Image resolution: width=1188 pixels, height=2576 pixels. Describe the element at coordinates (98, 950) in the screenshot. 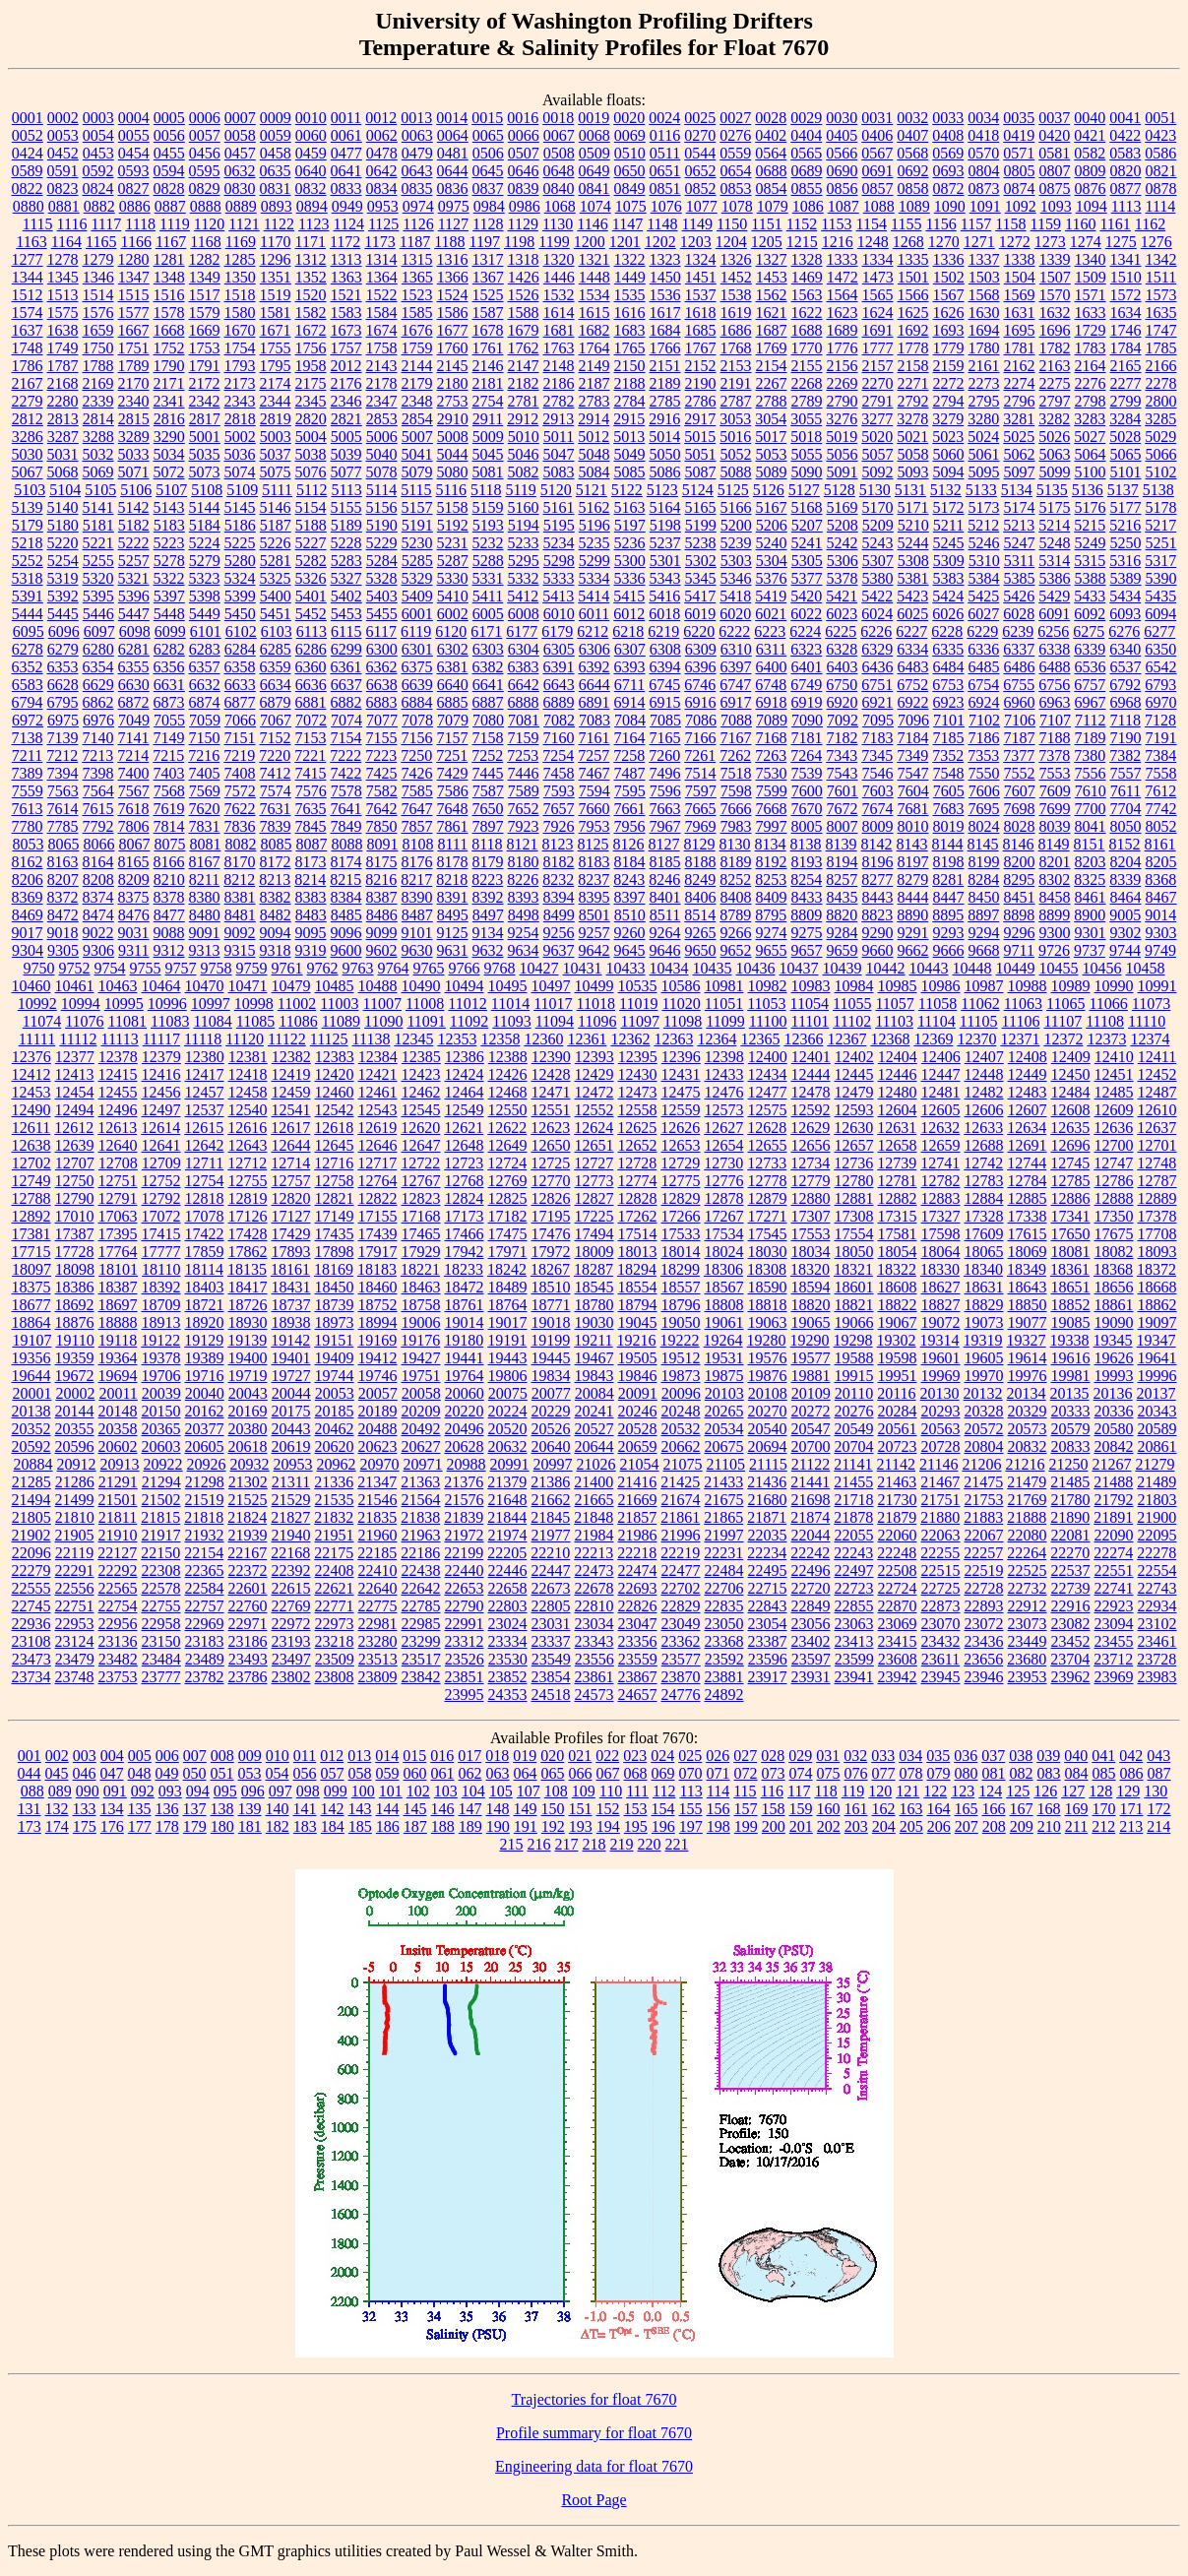

I see `9306` at that location.